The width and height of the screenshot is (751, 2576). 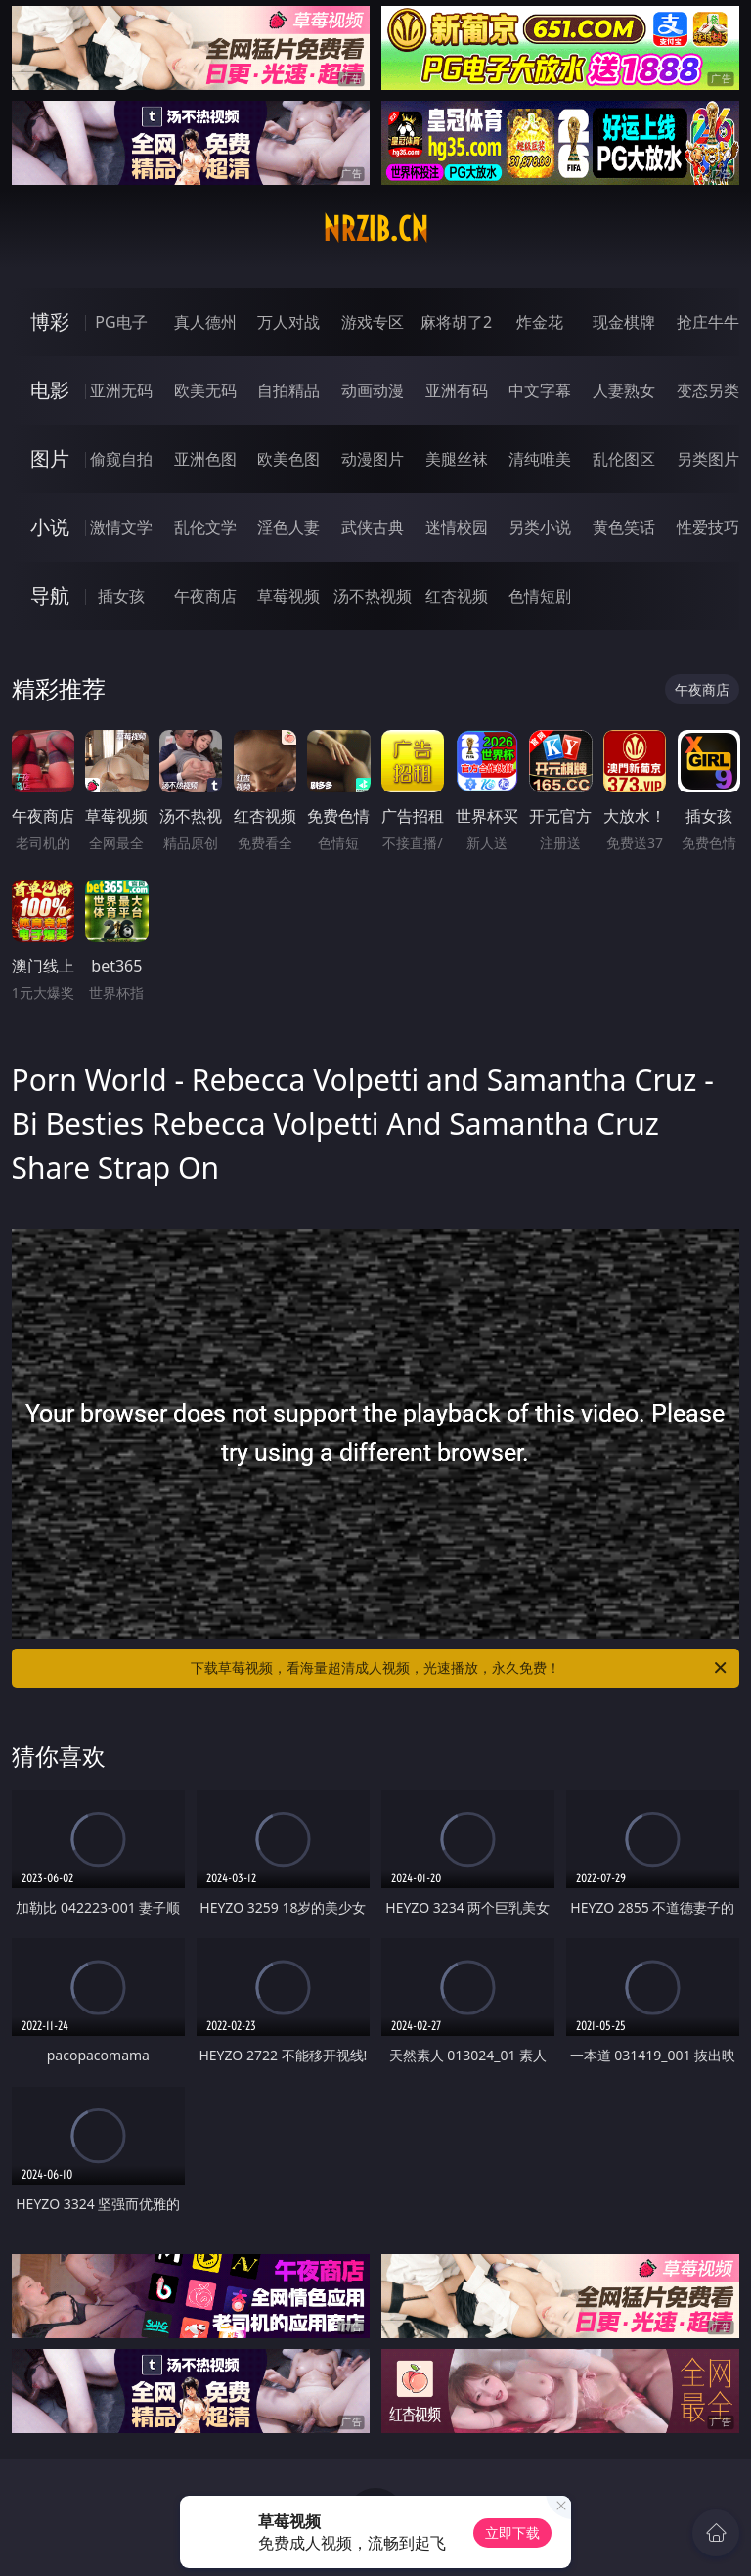 What do you see at coordinates (624, 459) in the screenshot?
I see `乱伦图区` at bounding box center [624, 459].